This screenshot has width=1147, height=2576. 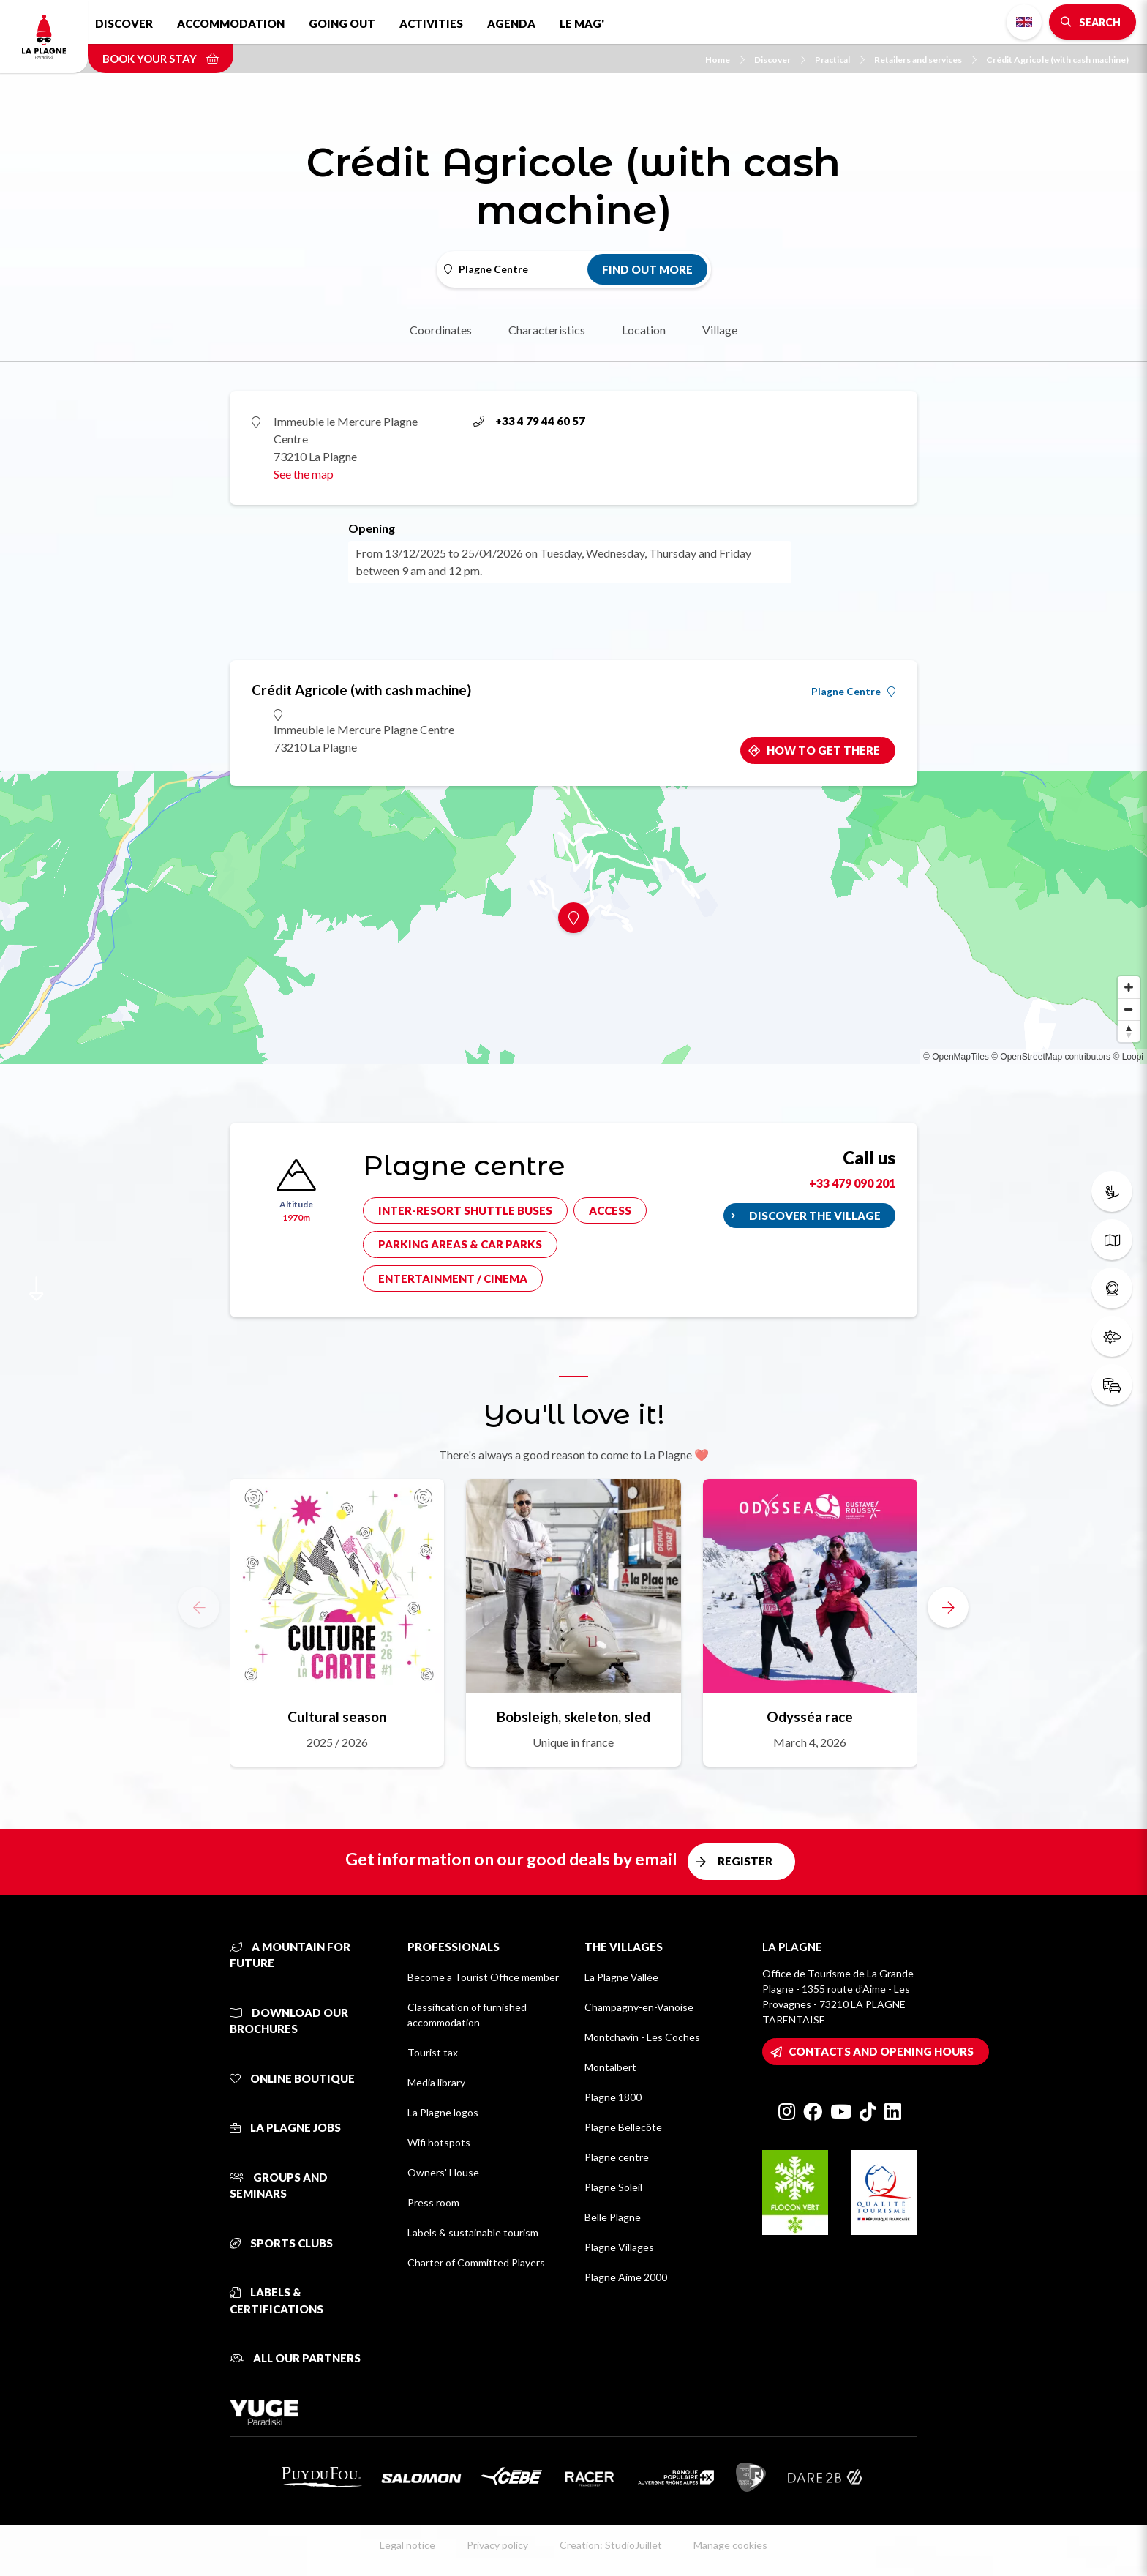 I want to click on © Loopi, so click(x=1128, y=1057).